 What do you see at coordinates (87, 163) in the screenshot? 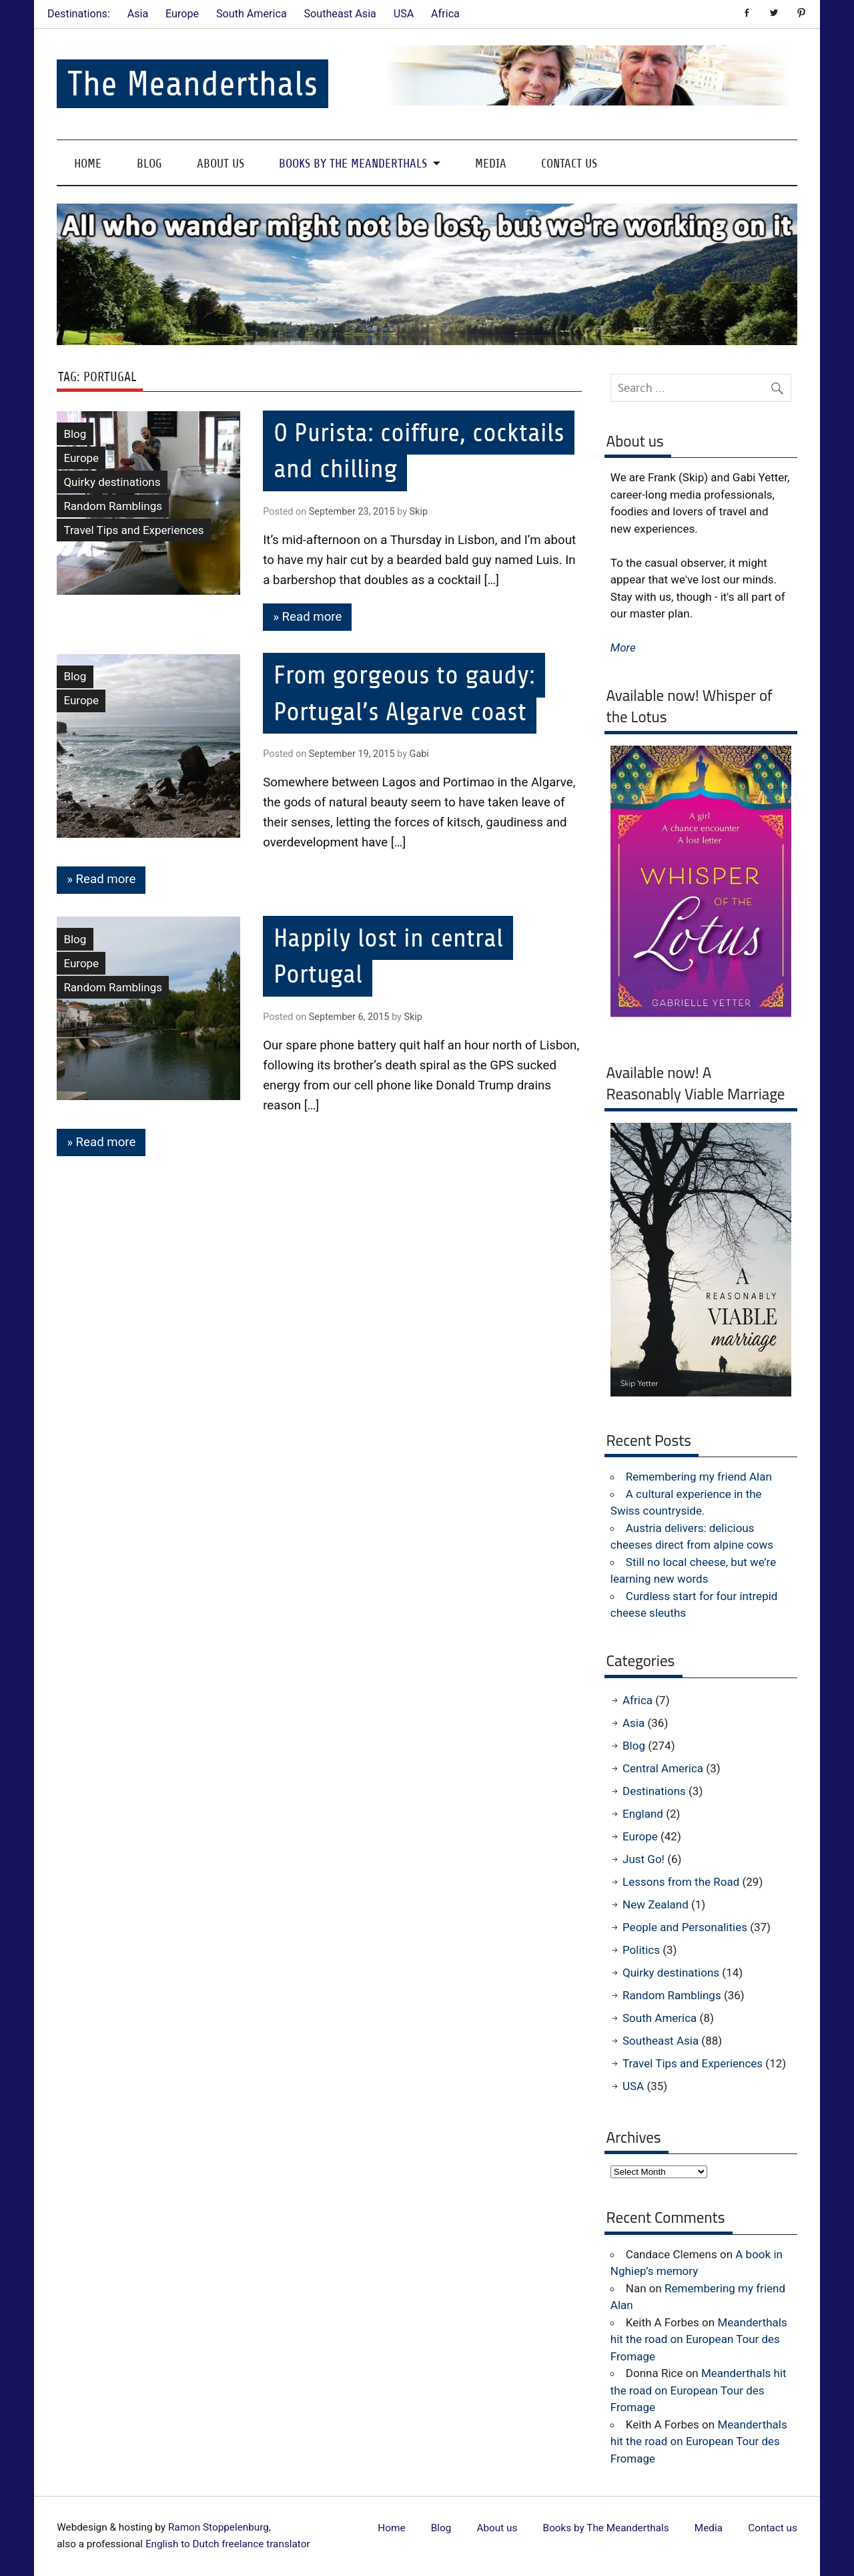
I see `Home` at bounding box center [87, 163].